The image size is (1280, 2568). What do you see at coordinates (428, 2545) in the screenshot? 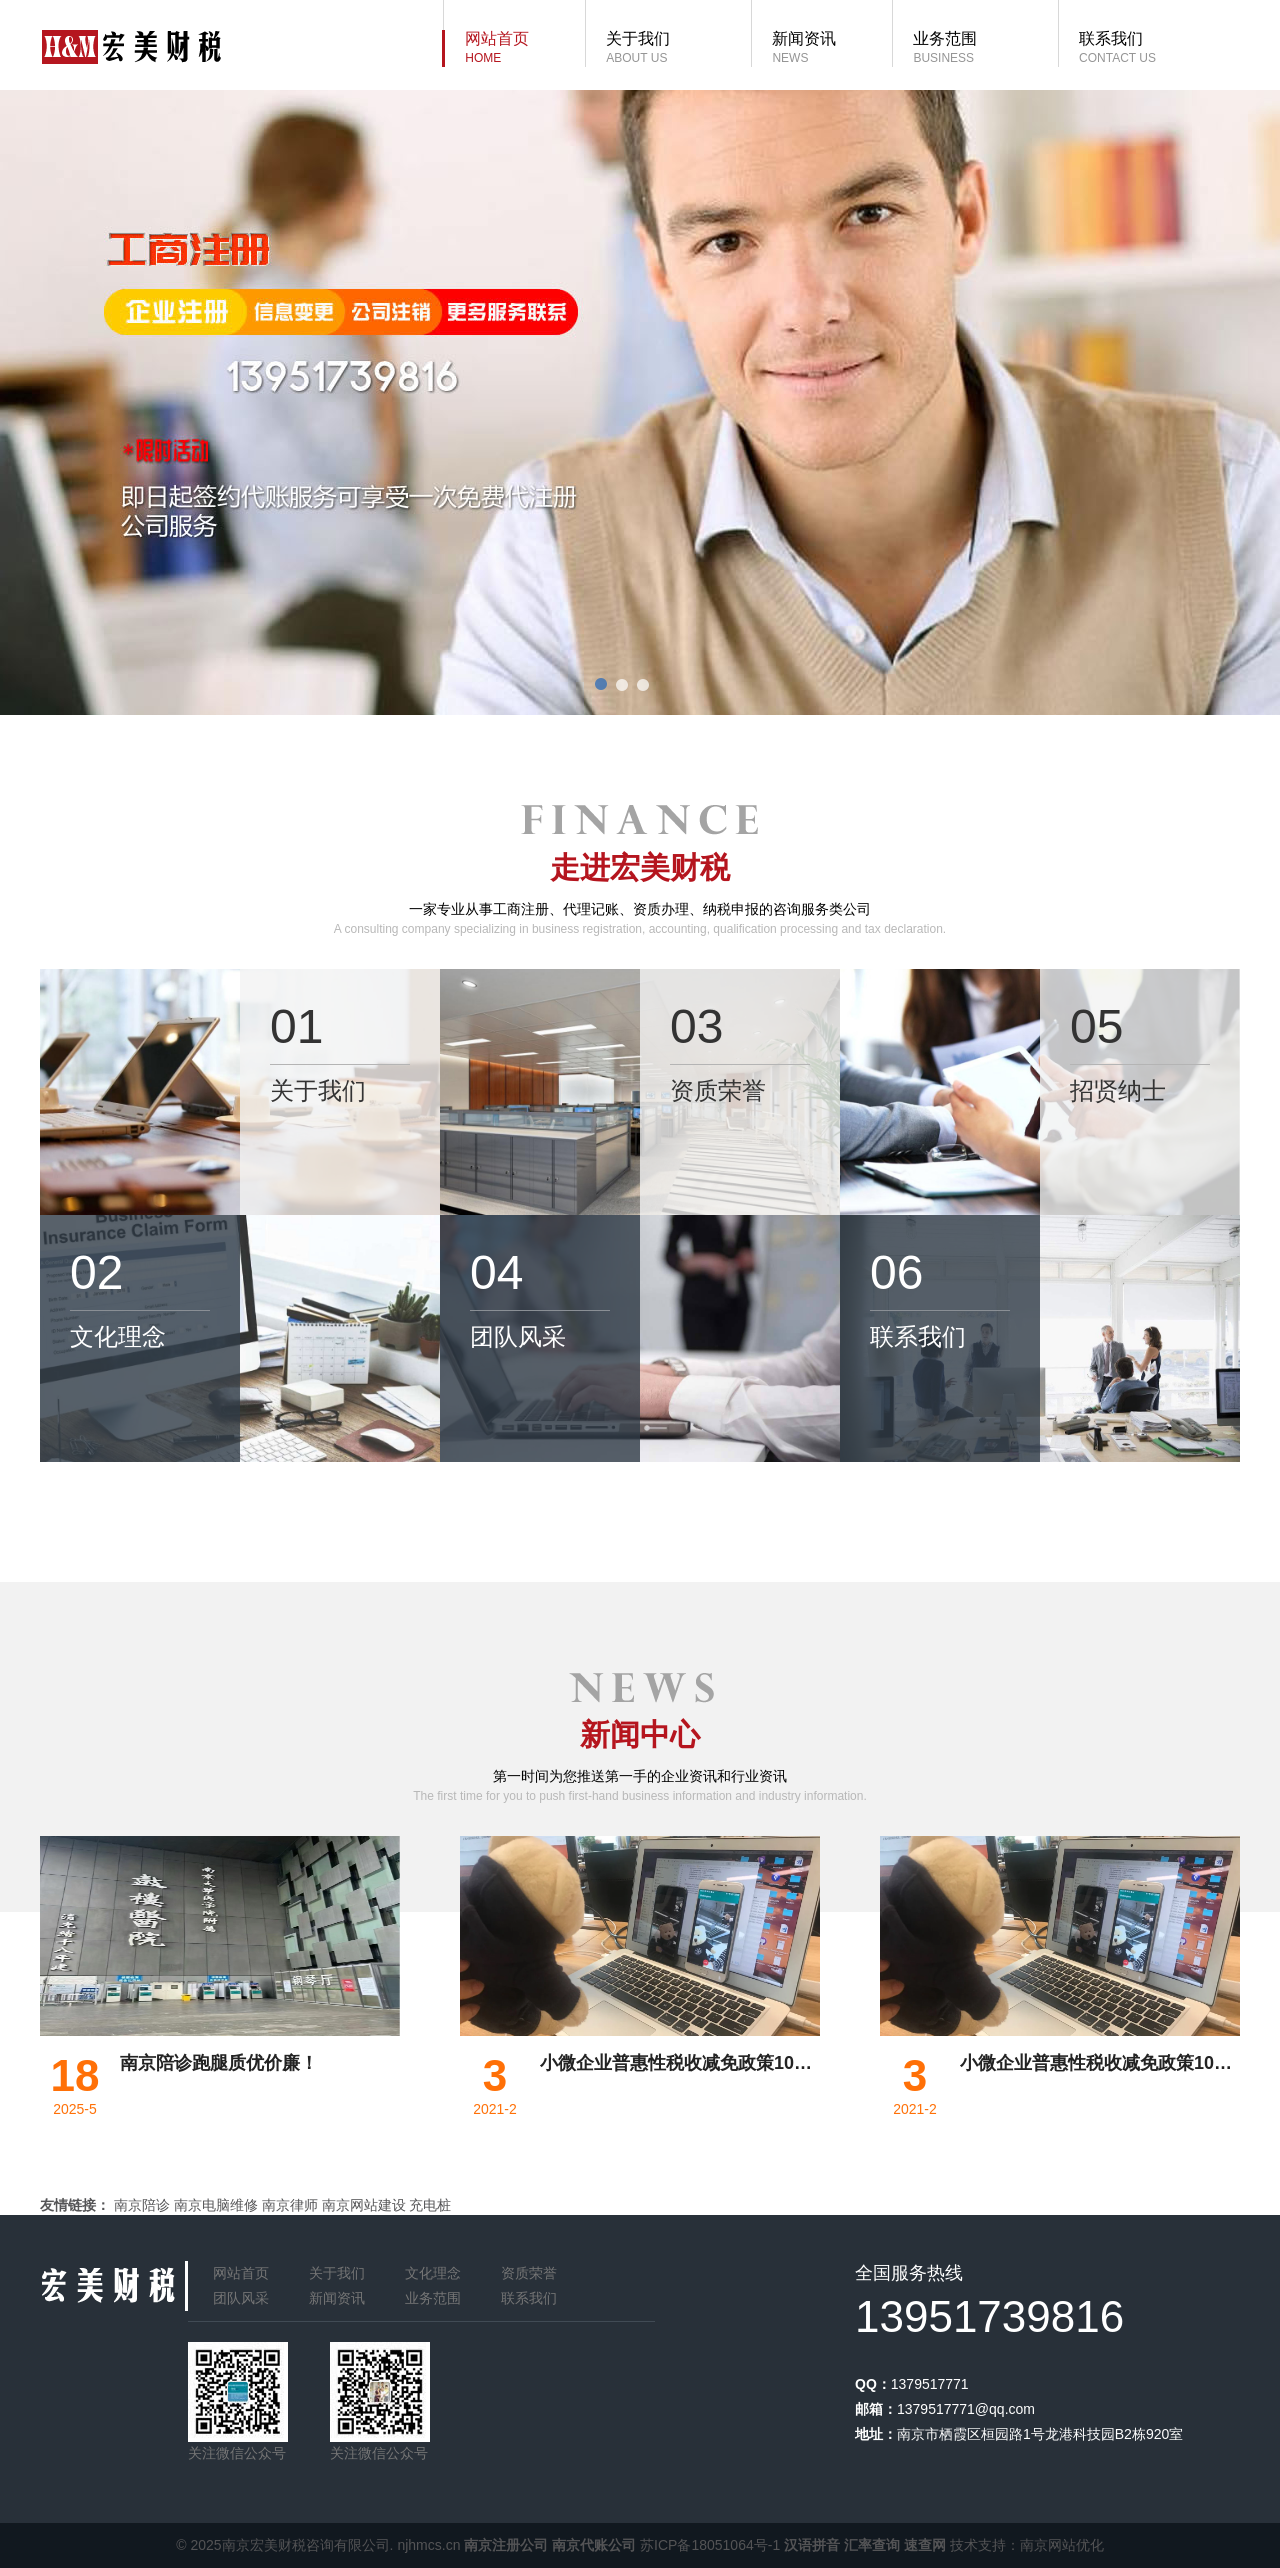
I see `njhmcs.cn` at bounding box center [428, 2545].